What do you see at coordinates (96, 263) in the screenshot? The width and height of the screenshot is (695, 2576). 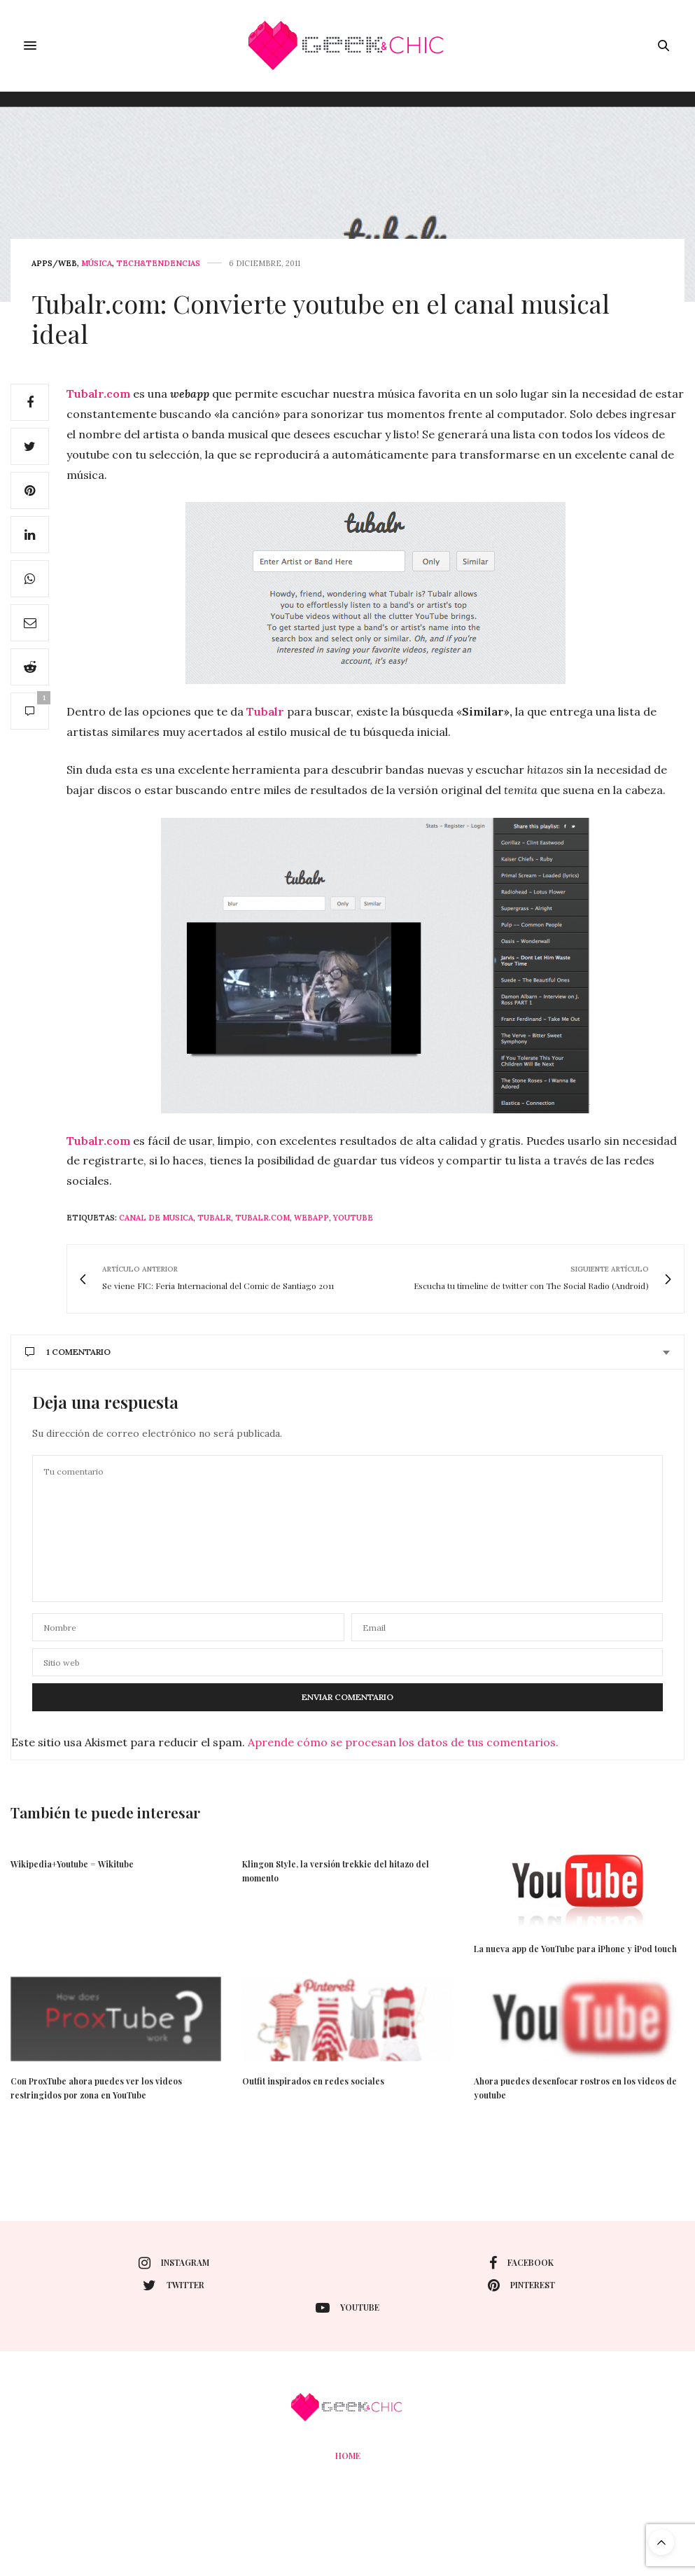 I see `Música` at bounding box center [96, 263].